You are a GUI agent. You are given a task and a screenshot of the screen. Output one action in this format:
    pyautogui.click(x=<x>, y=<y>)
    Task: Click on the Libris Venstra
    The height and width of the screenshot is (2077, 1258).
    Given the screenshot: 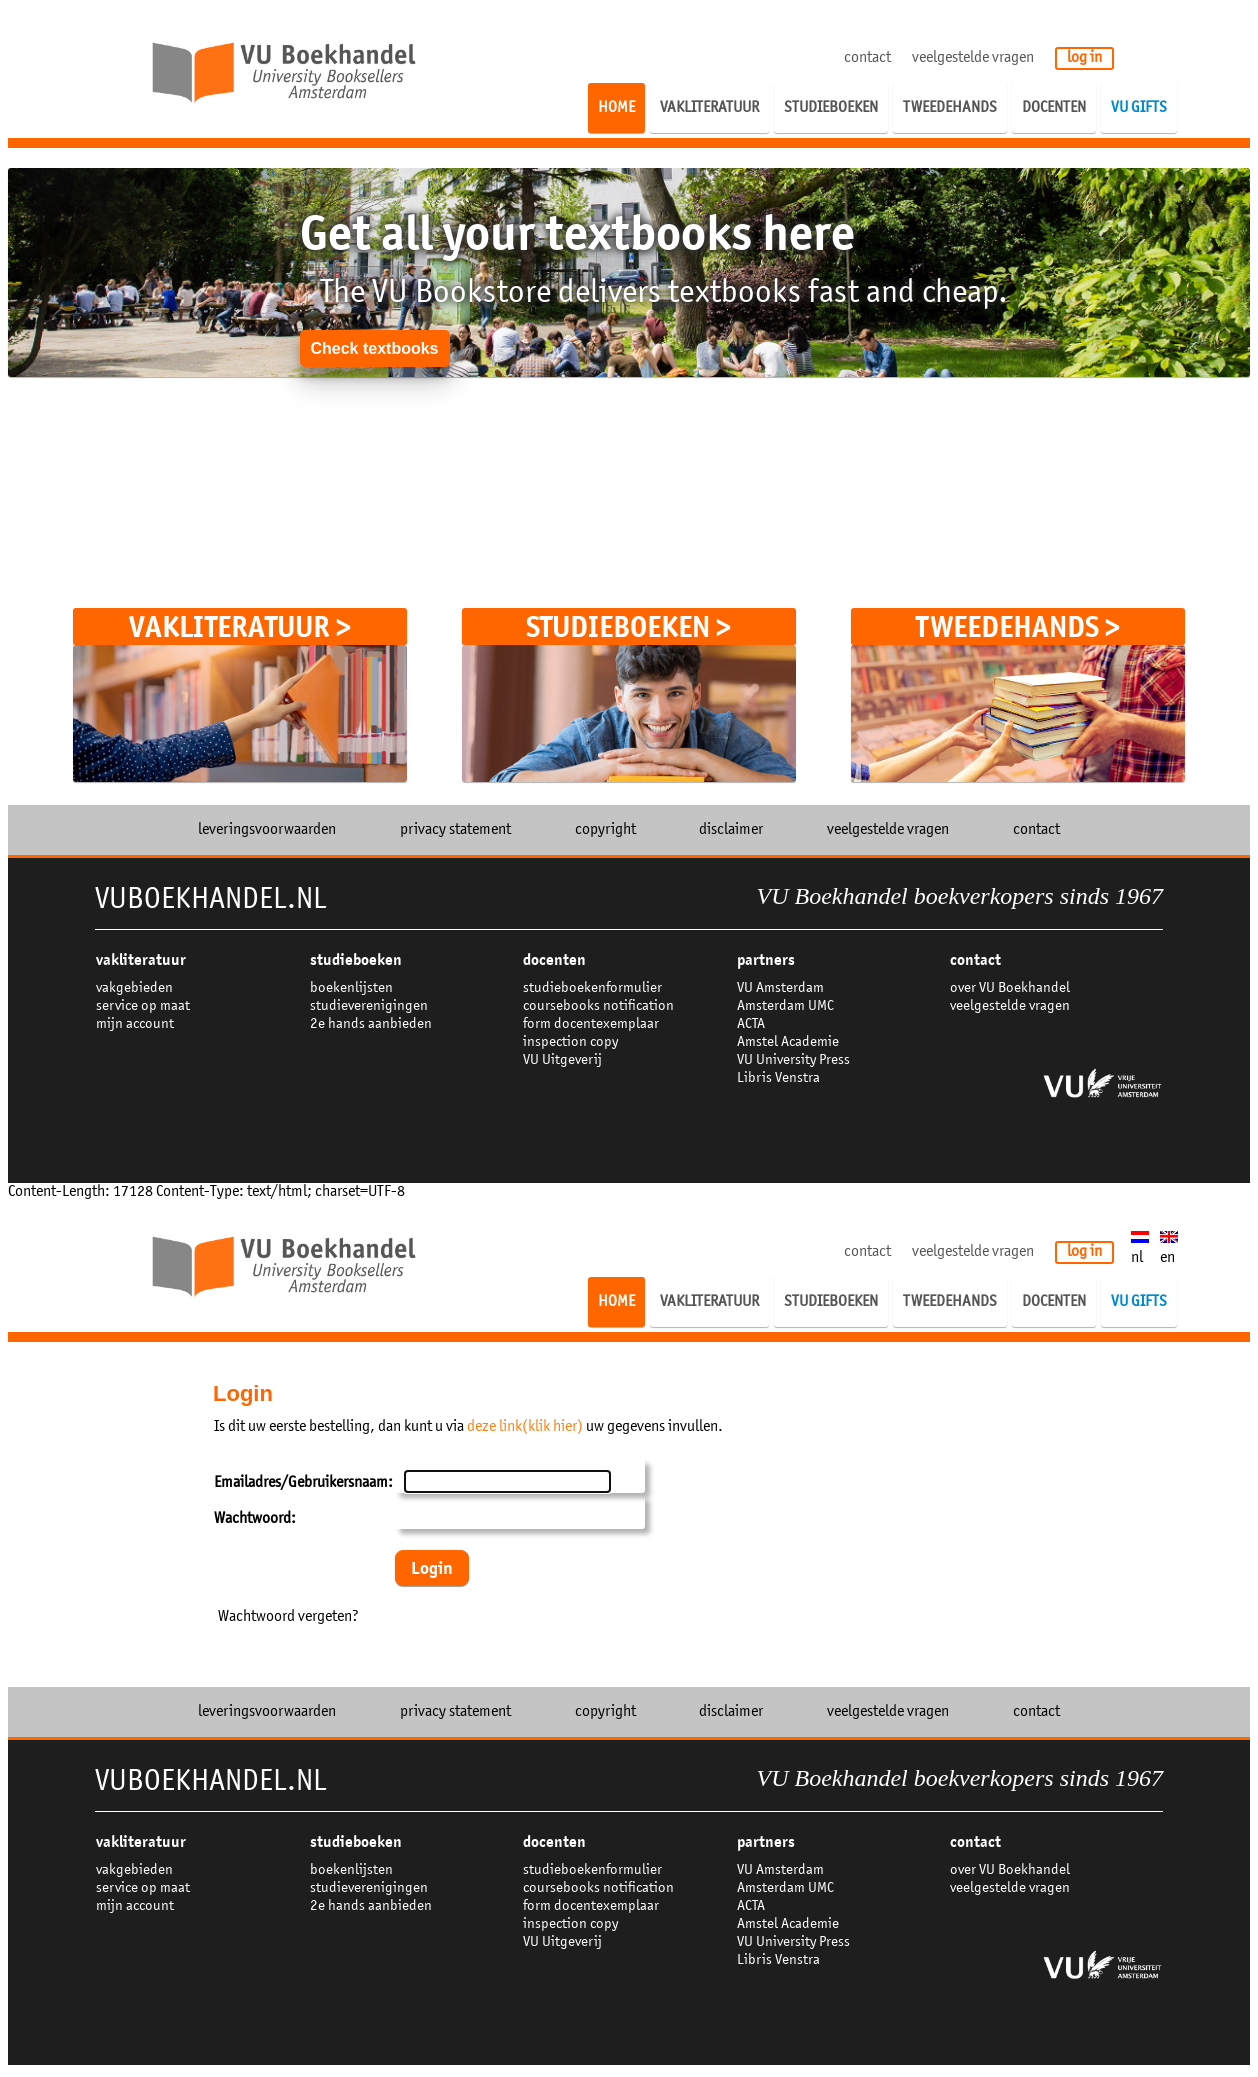 What is the action you would take?
    pyautogui.click(x=778, y=1078)
    